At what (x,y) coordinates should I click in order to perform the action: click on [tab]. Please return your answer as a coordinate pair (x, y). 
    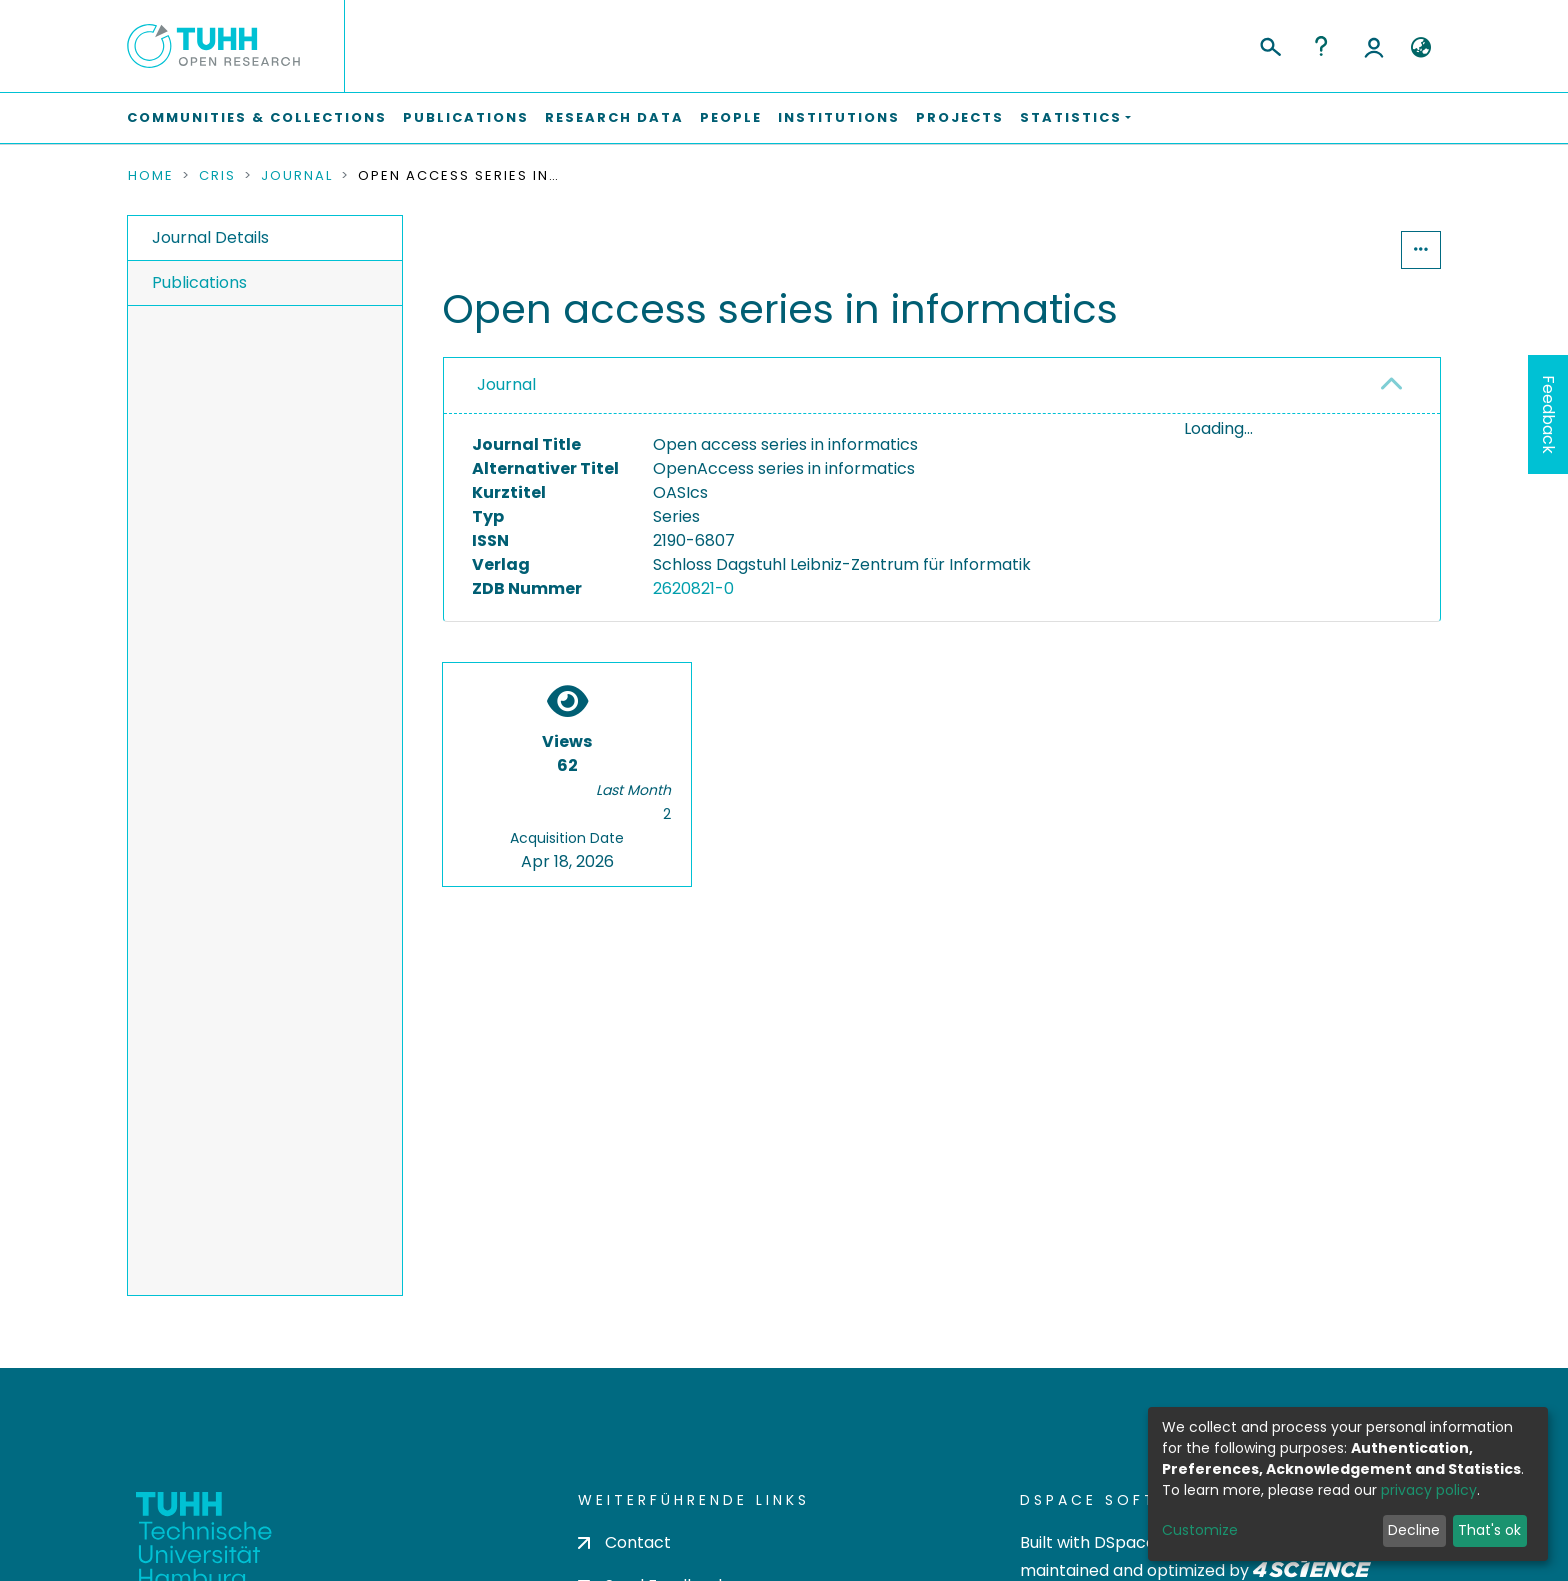
    Looking at the image, I should click on (942, 386).